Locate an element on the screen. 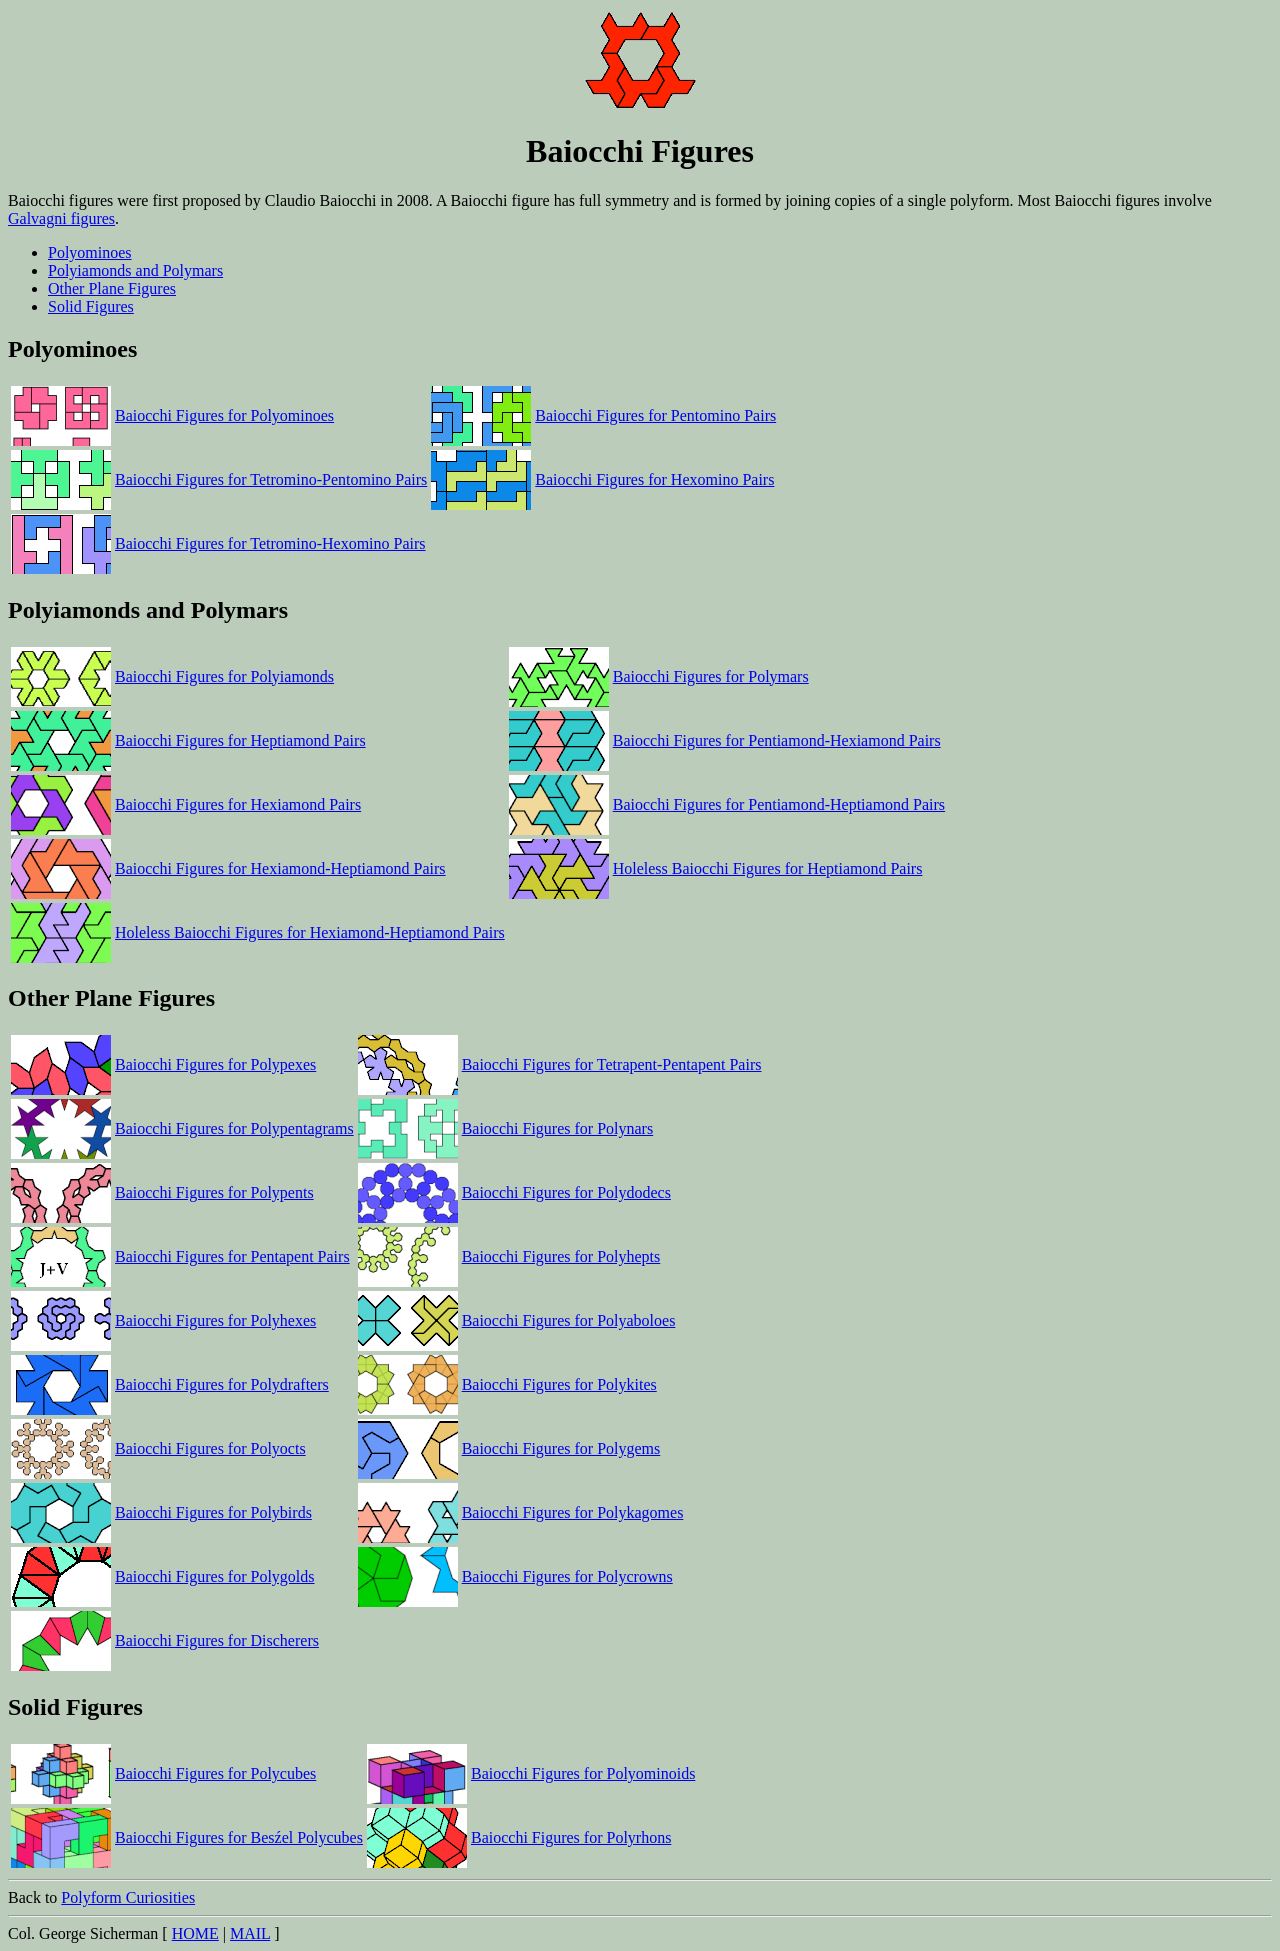 The width and height of the screenshot is (1280, 1951). Baiocchi Figures for Heptiamond Pairs is located at coordinates (240, 740).